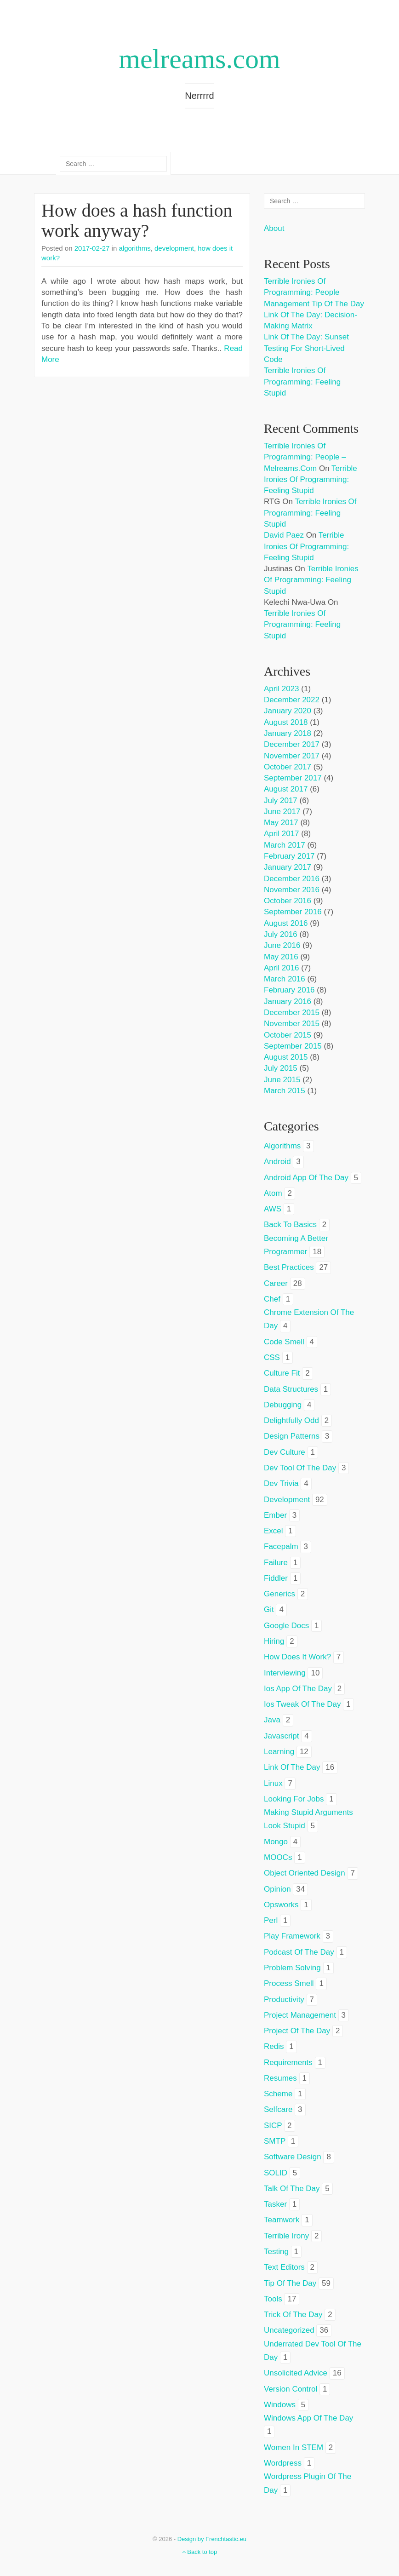 This screenshot has height=2576, width=399. What do you see at coordinates (306, 348) in the screenshot?
I see `Link of the day: Sunset testing for short-lived code` at bounding box center [306, 348].